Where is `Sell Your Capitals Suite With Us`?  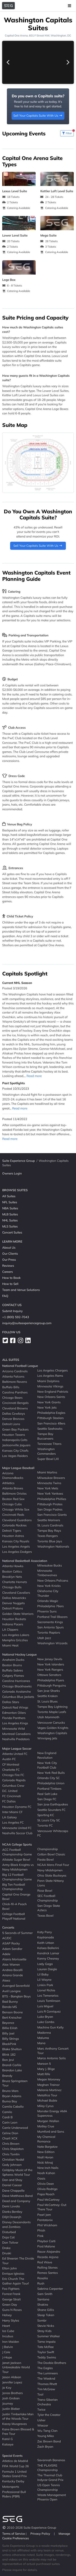 Sell Your Capitals Suite With Us is located at coordinates (38, 115).